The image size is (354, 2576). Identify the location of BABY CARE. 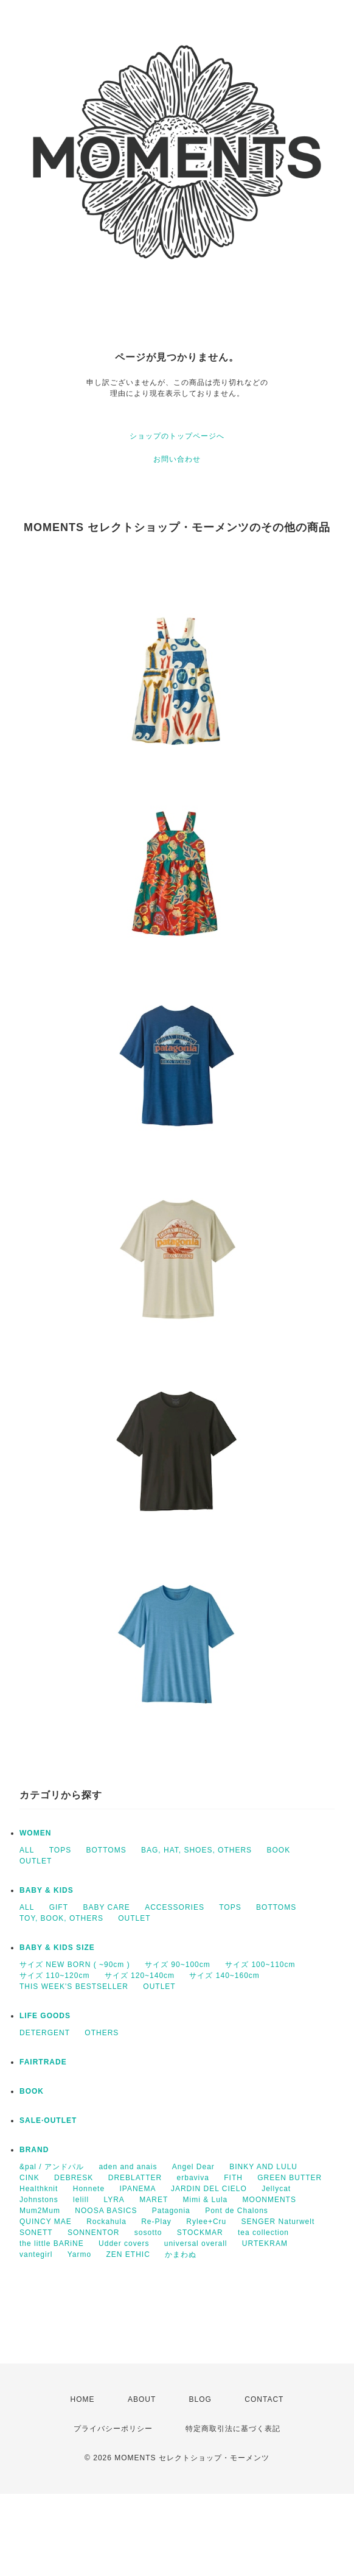
(106, 1907).